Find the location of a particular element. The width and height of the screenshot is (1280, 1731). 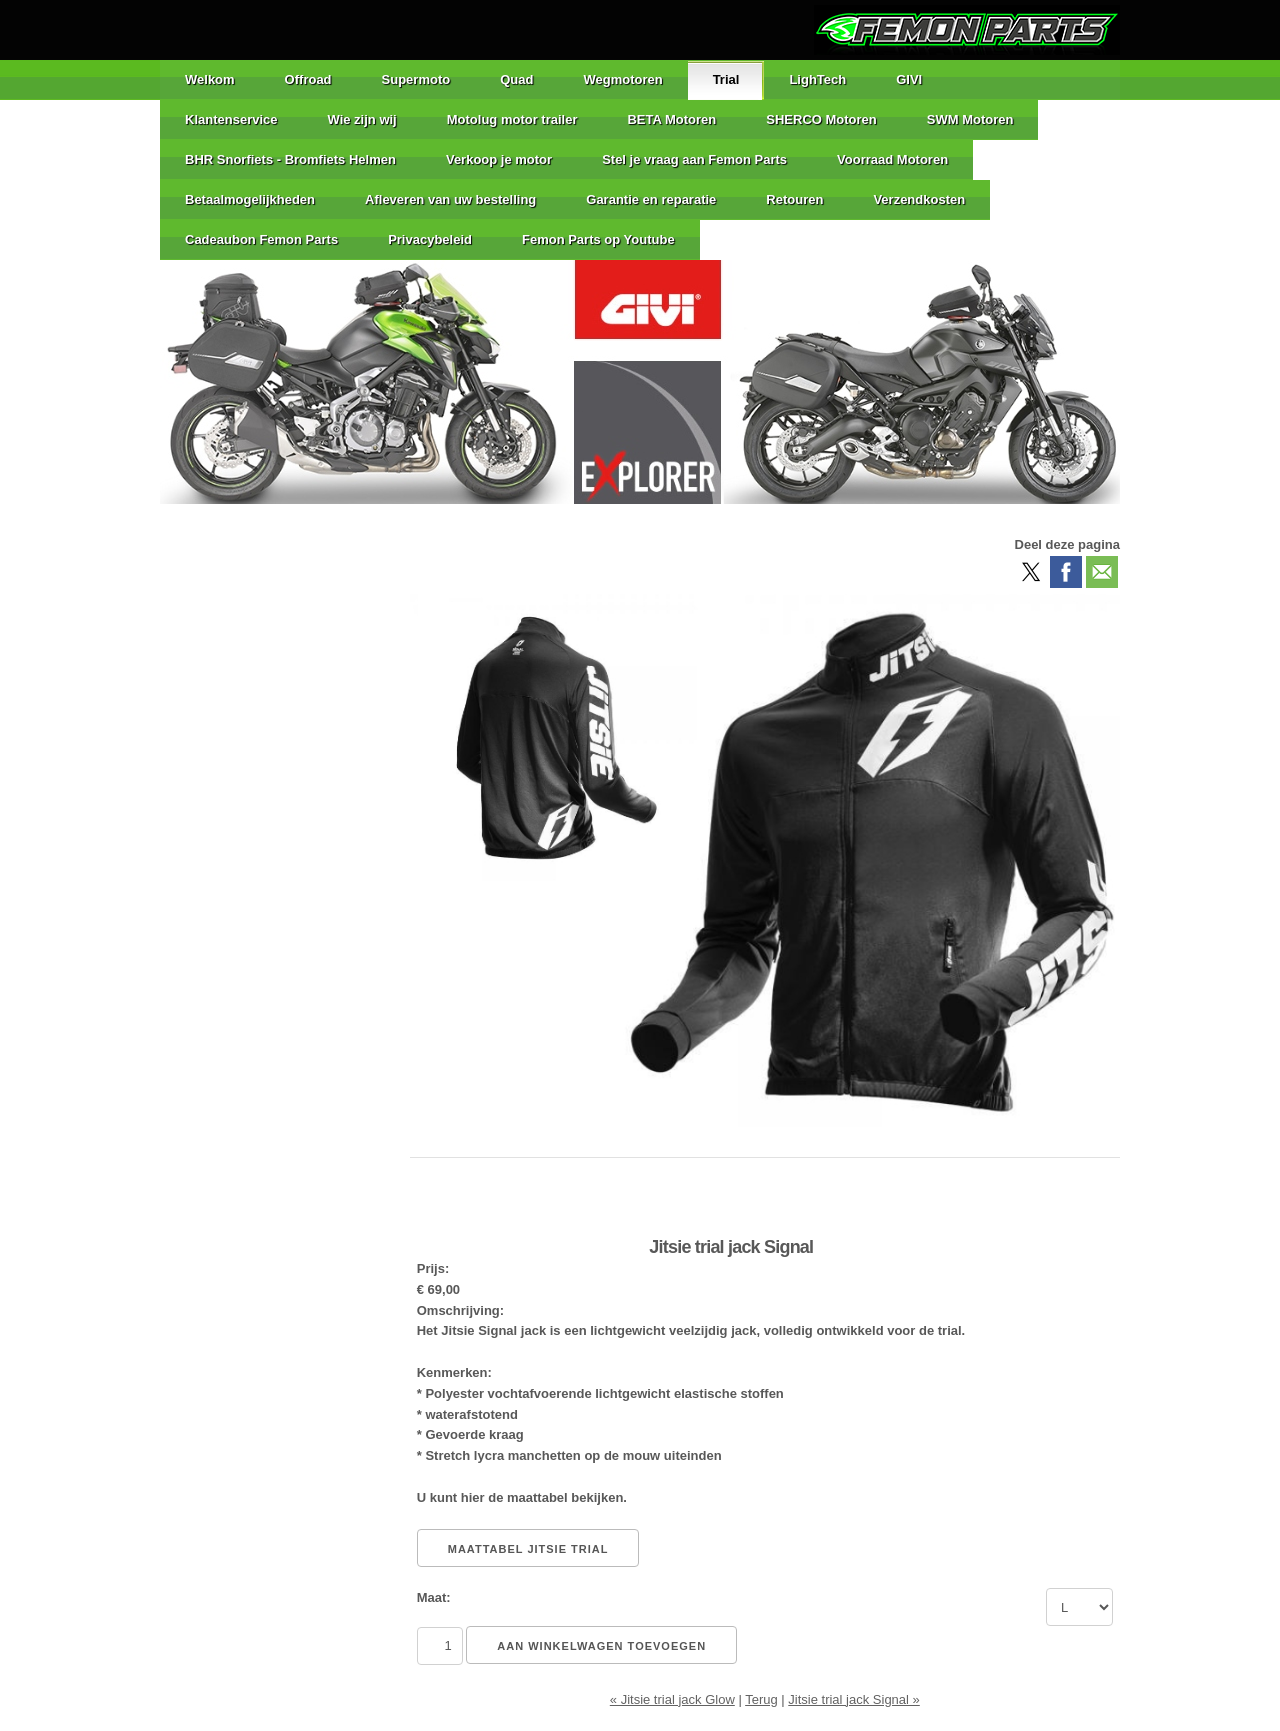

BHR Snorfiets - Bromfiets Helmen is located at coordinates (290, 159).